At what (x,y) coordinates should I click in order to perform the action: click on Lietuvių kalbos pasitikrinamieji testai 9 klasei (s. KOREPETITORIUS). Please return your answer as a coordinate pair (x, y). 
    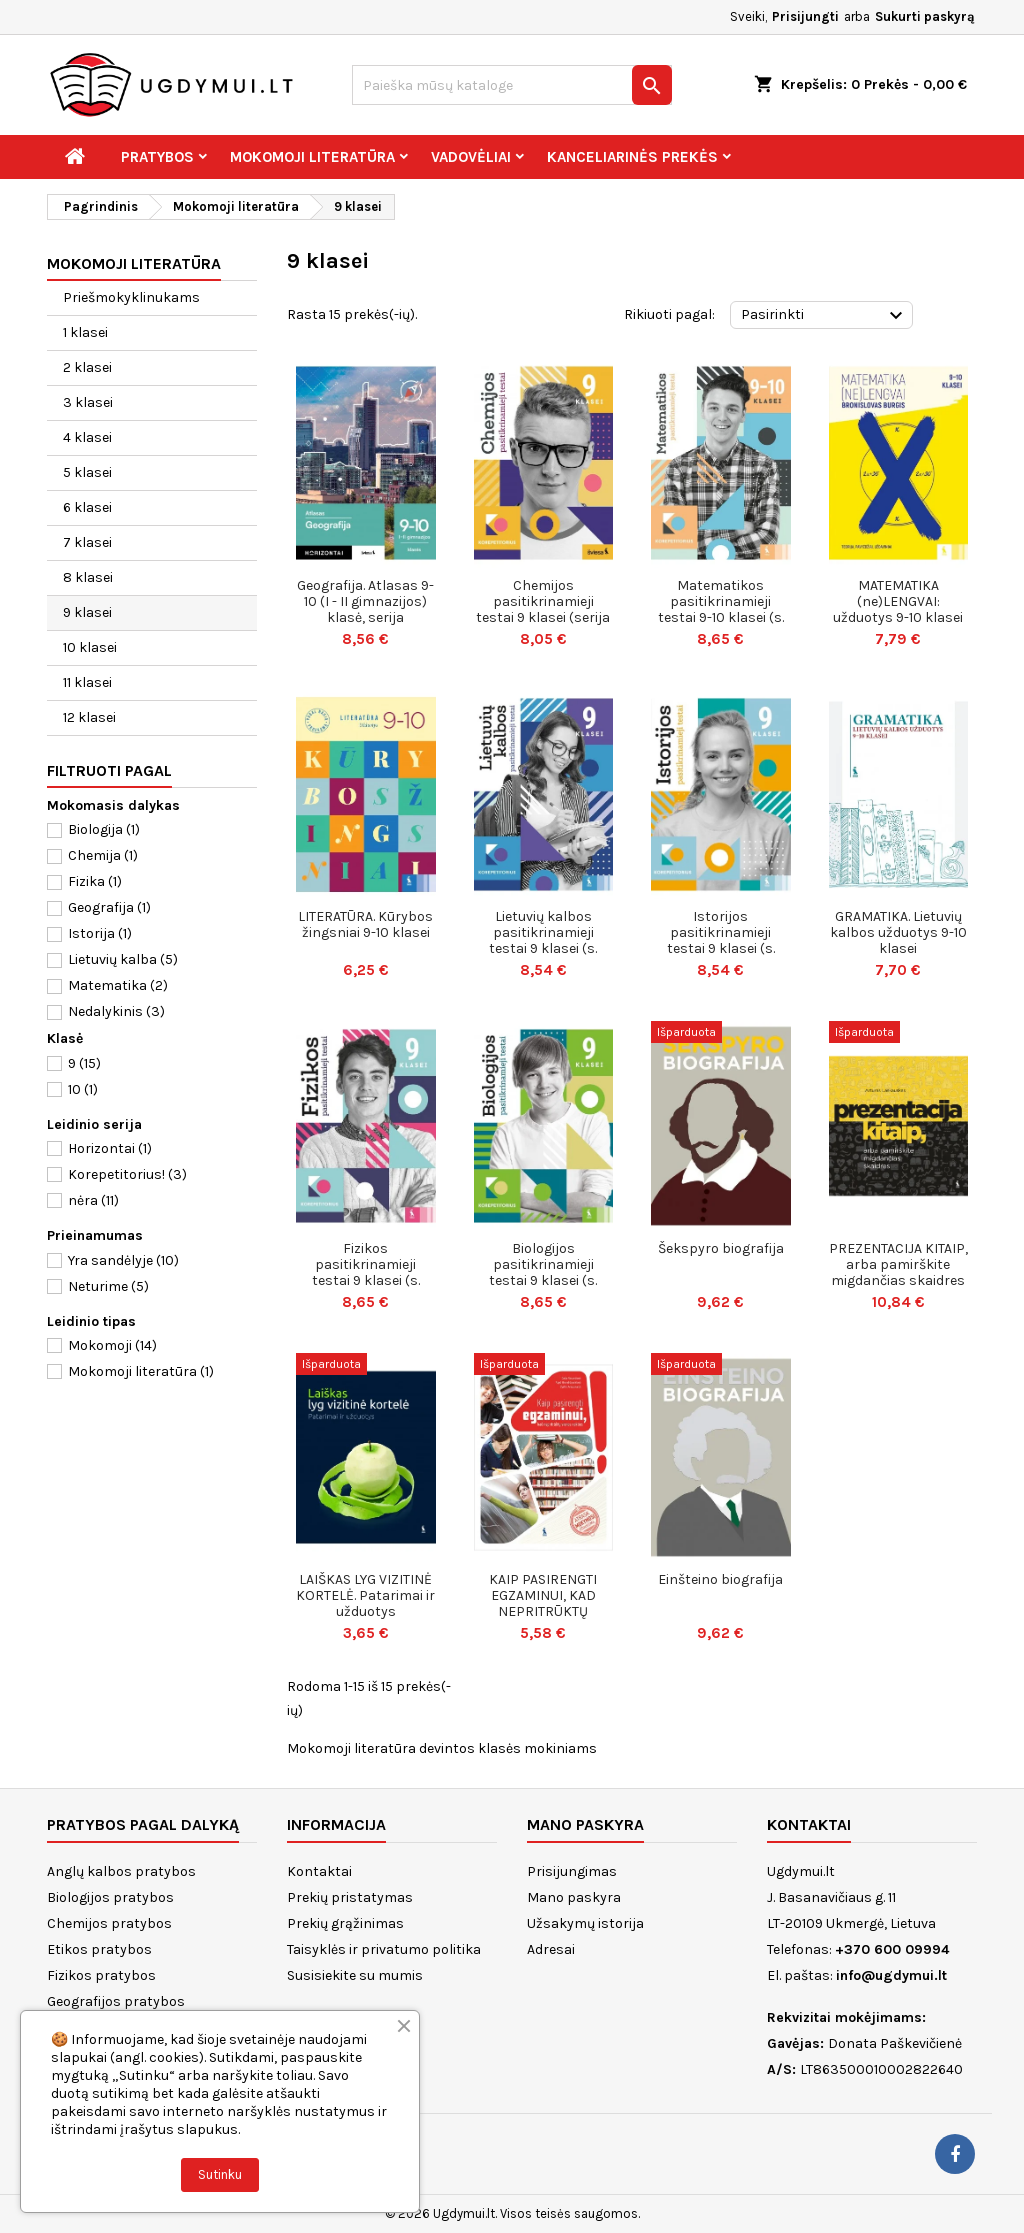
    Looking at the image, I should click on (543, 940).